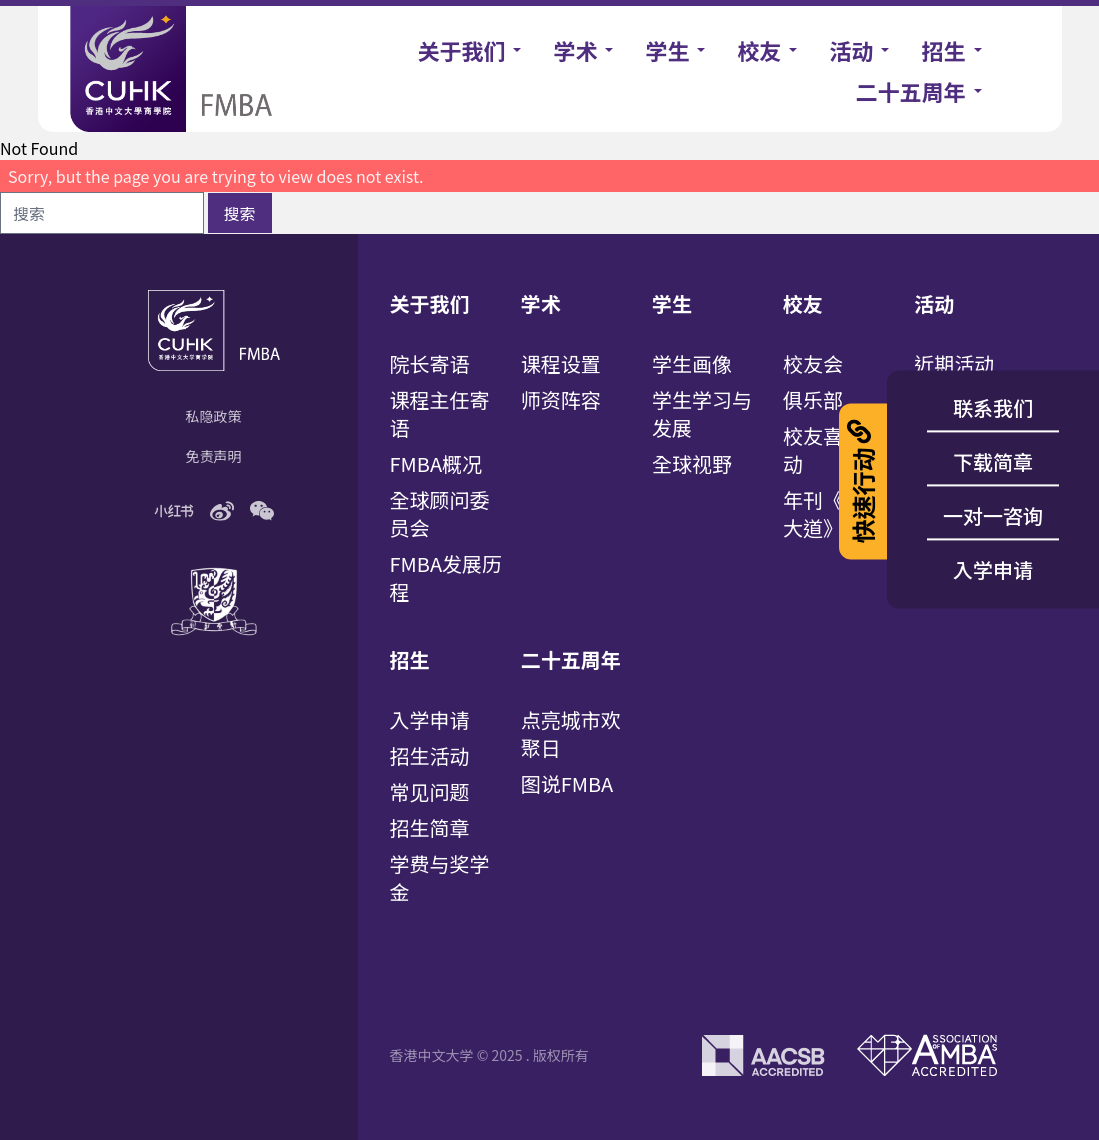 Image resolution: width=1099 pixels, height=1140 pixels. What do you see at coordinates (571, 733) in the screenshot?
I see `点亮城市欢聚日` at bounding box center [571, 733].